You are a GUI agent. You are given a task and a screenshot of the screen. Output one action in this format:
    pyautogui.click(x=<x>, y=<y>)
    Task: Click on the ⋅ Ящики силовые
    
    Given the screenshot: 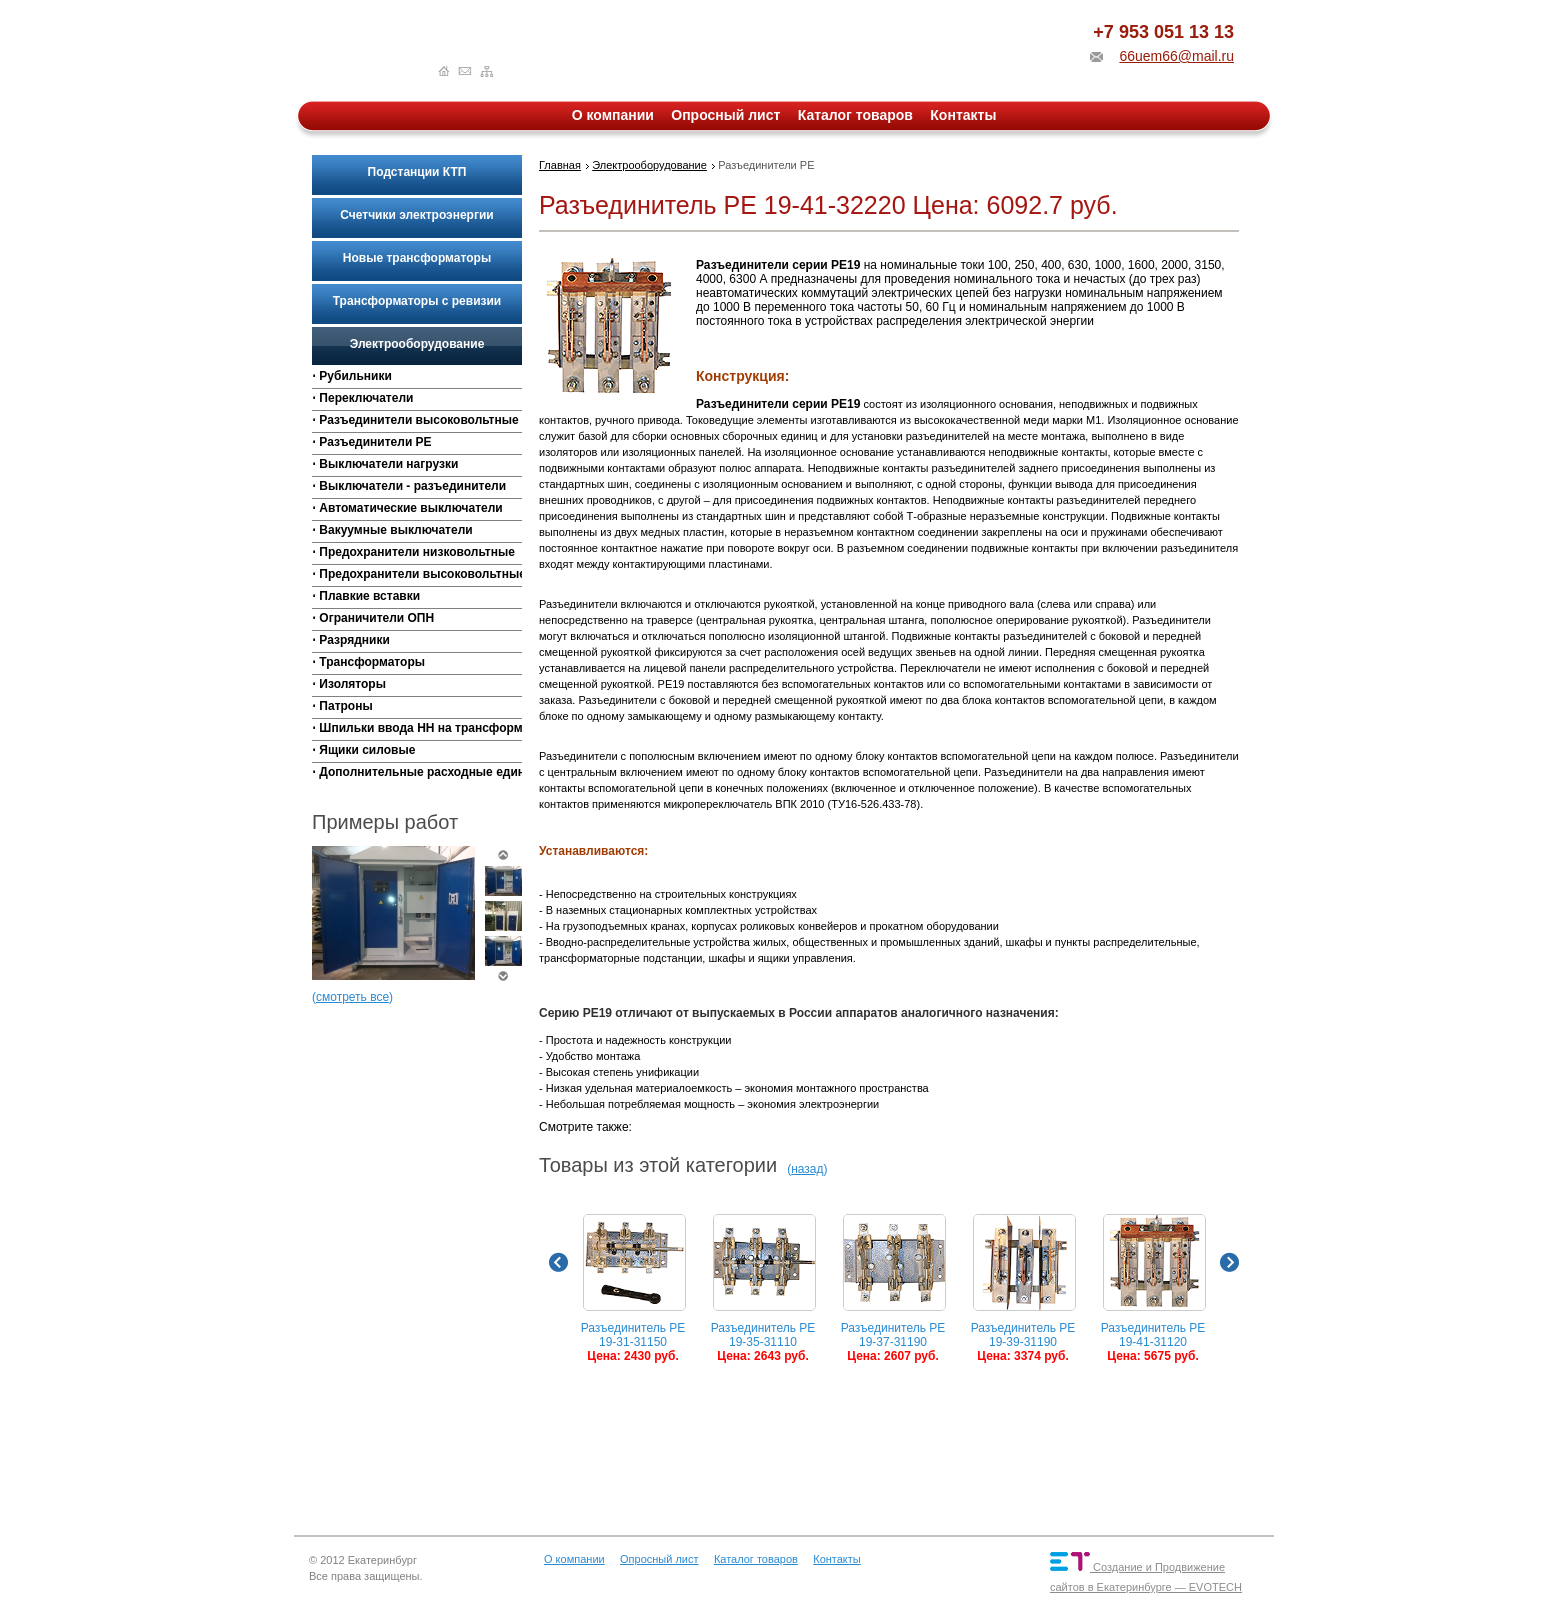 What is the action you would take?
    pyautogui.click(x=363, y=750)
    